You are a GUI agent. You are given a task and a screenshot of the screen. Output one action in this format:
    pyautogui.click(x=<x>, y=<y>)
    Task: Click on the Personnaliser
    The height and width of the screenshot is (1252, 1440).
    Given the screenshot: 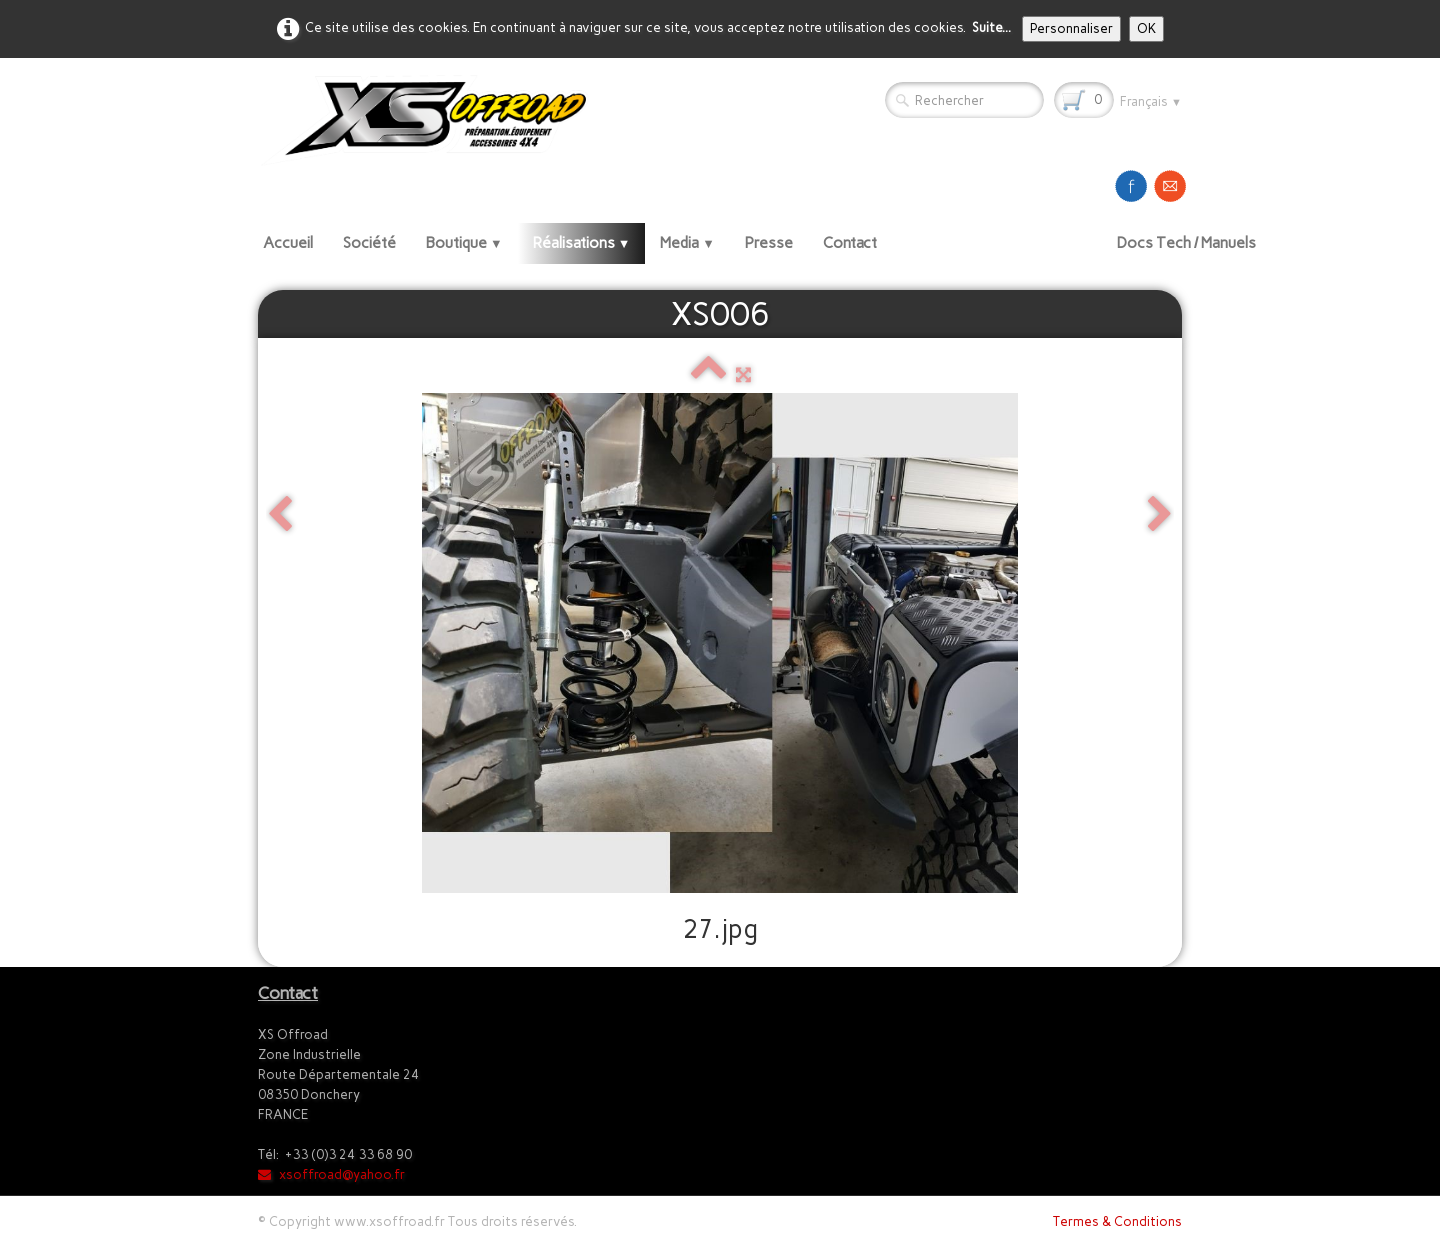 What is the action you would take?
    pyautogui.click(x=1071, y=28)
    